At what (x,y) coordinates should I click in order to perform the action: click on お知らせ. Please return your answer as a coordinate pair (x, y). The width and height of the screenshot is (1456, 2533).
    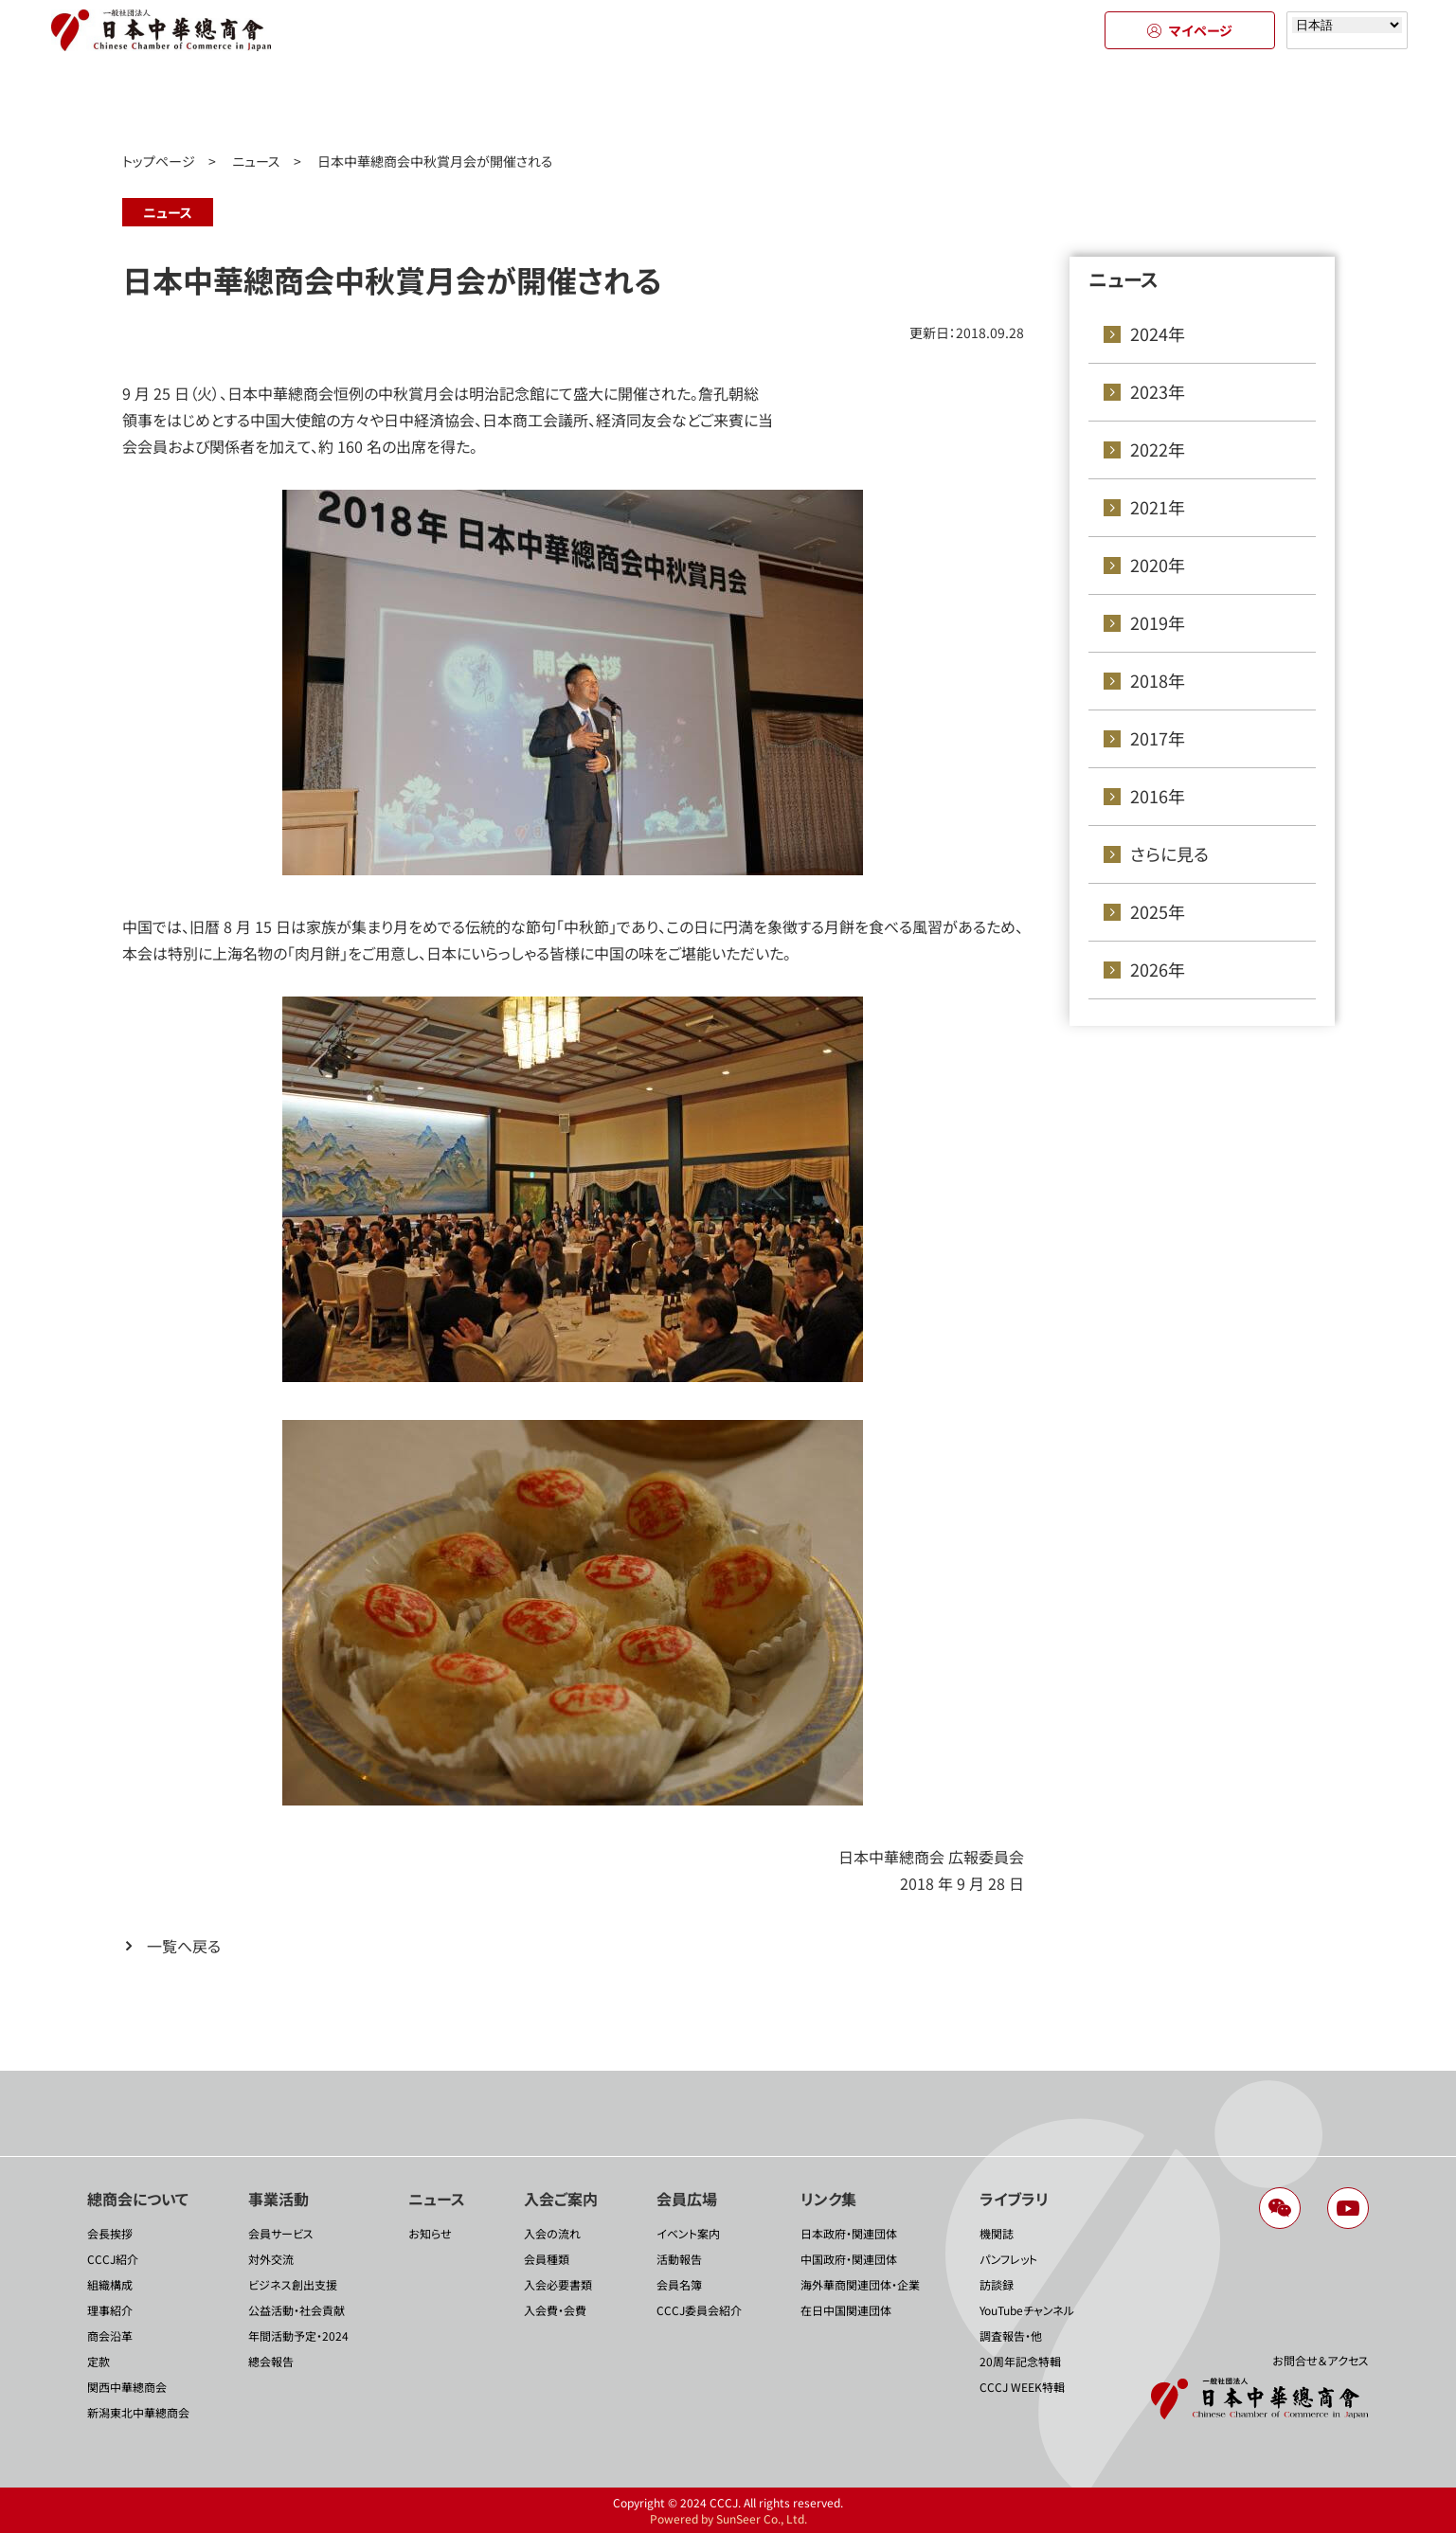
    Looking at the image, I should click on (430, 2233).